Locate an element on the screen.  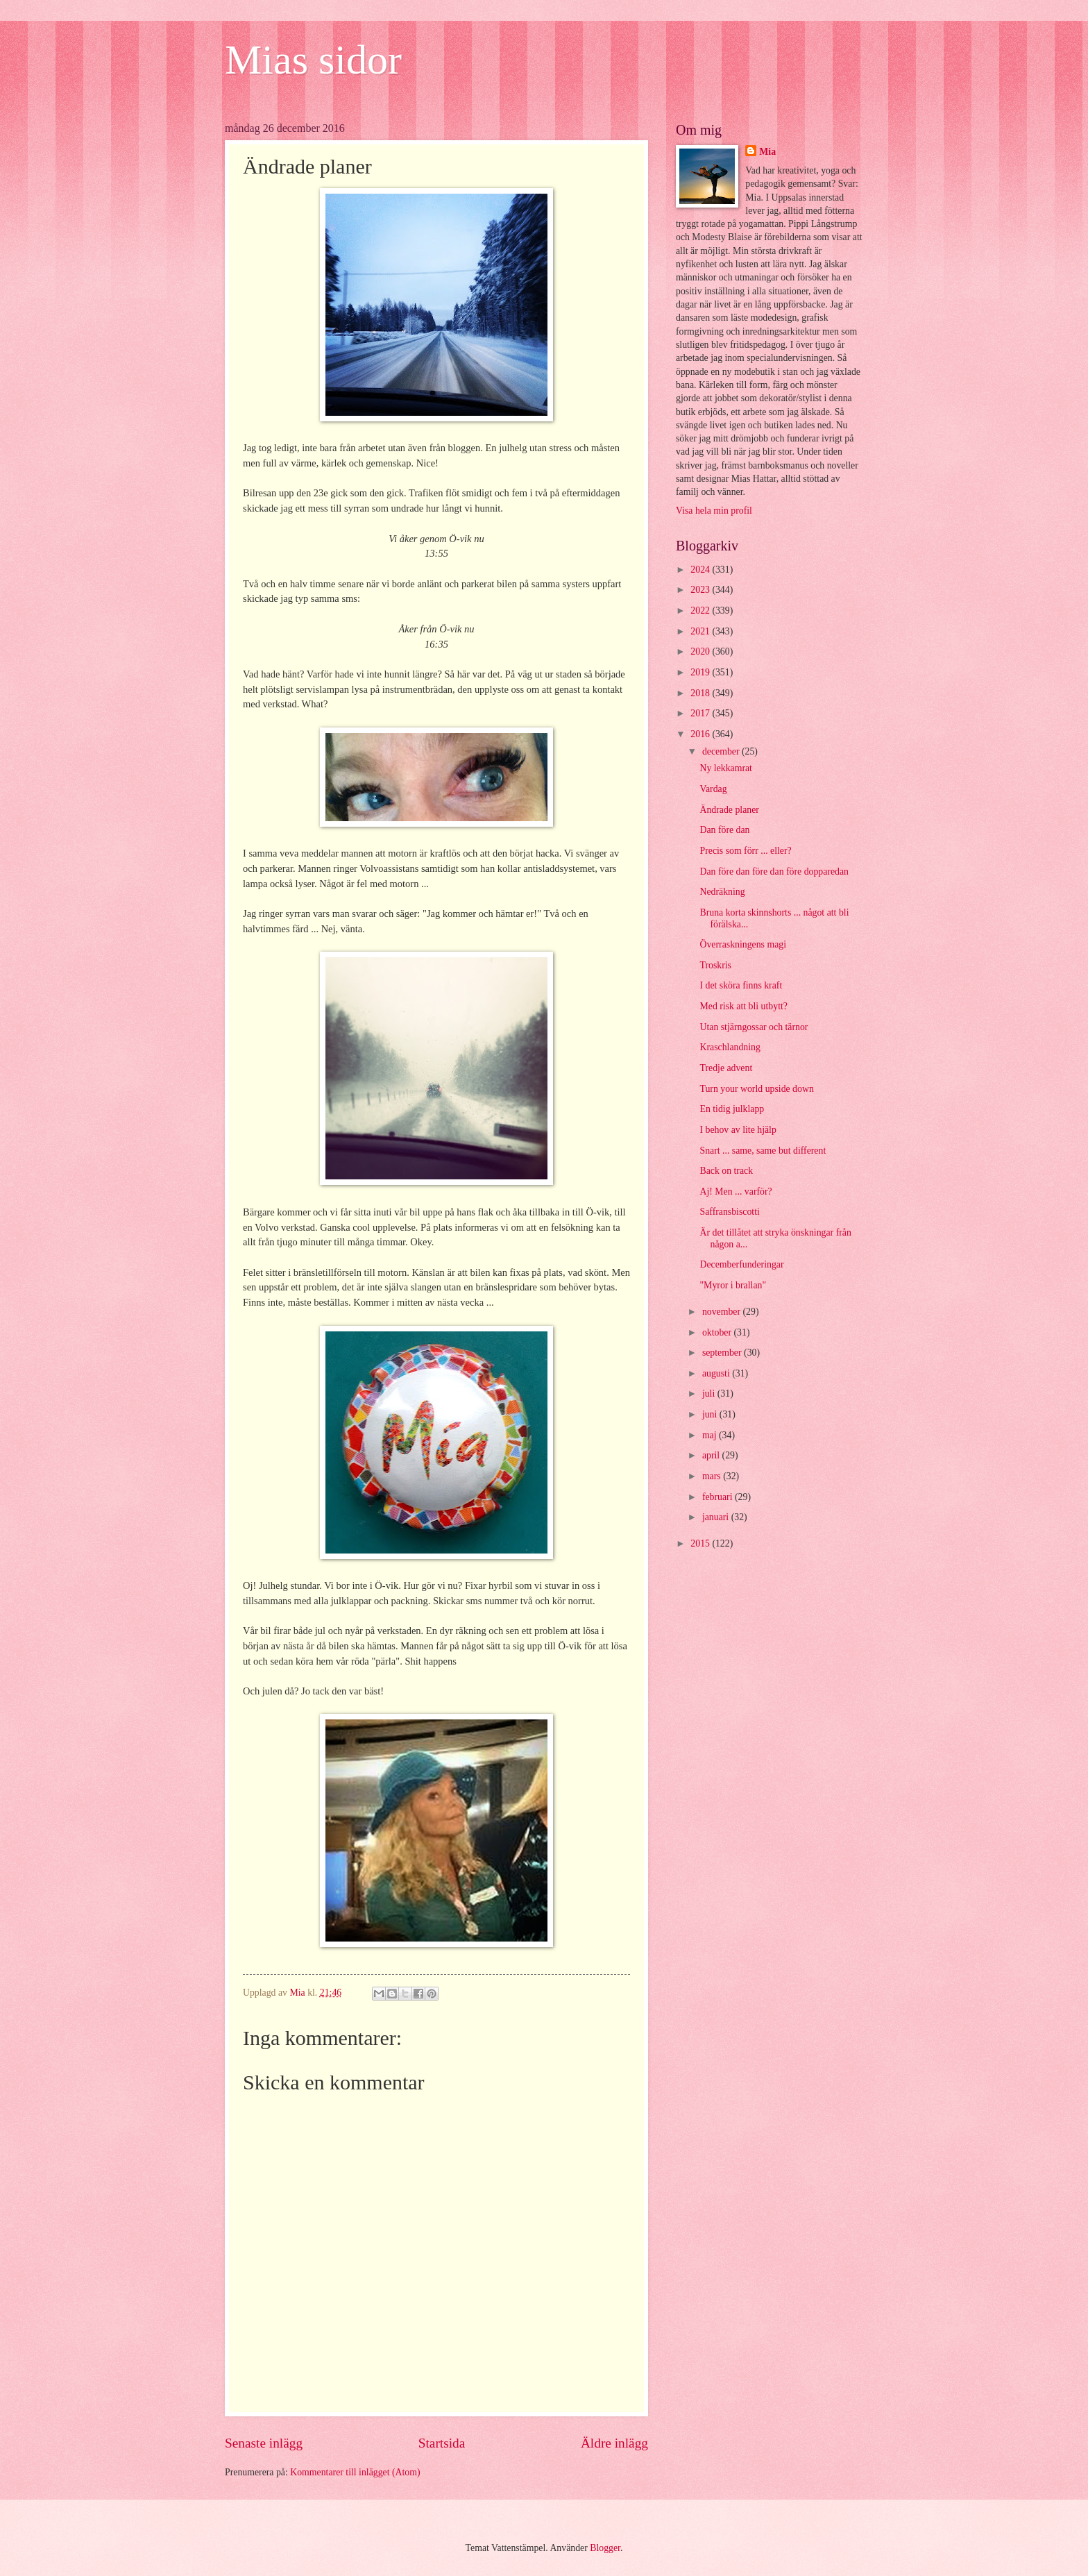
april is located at coordinates (712, 1455).